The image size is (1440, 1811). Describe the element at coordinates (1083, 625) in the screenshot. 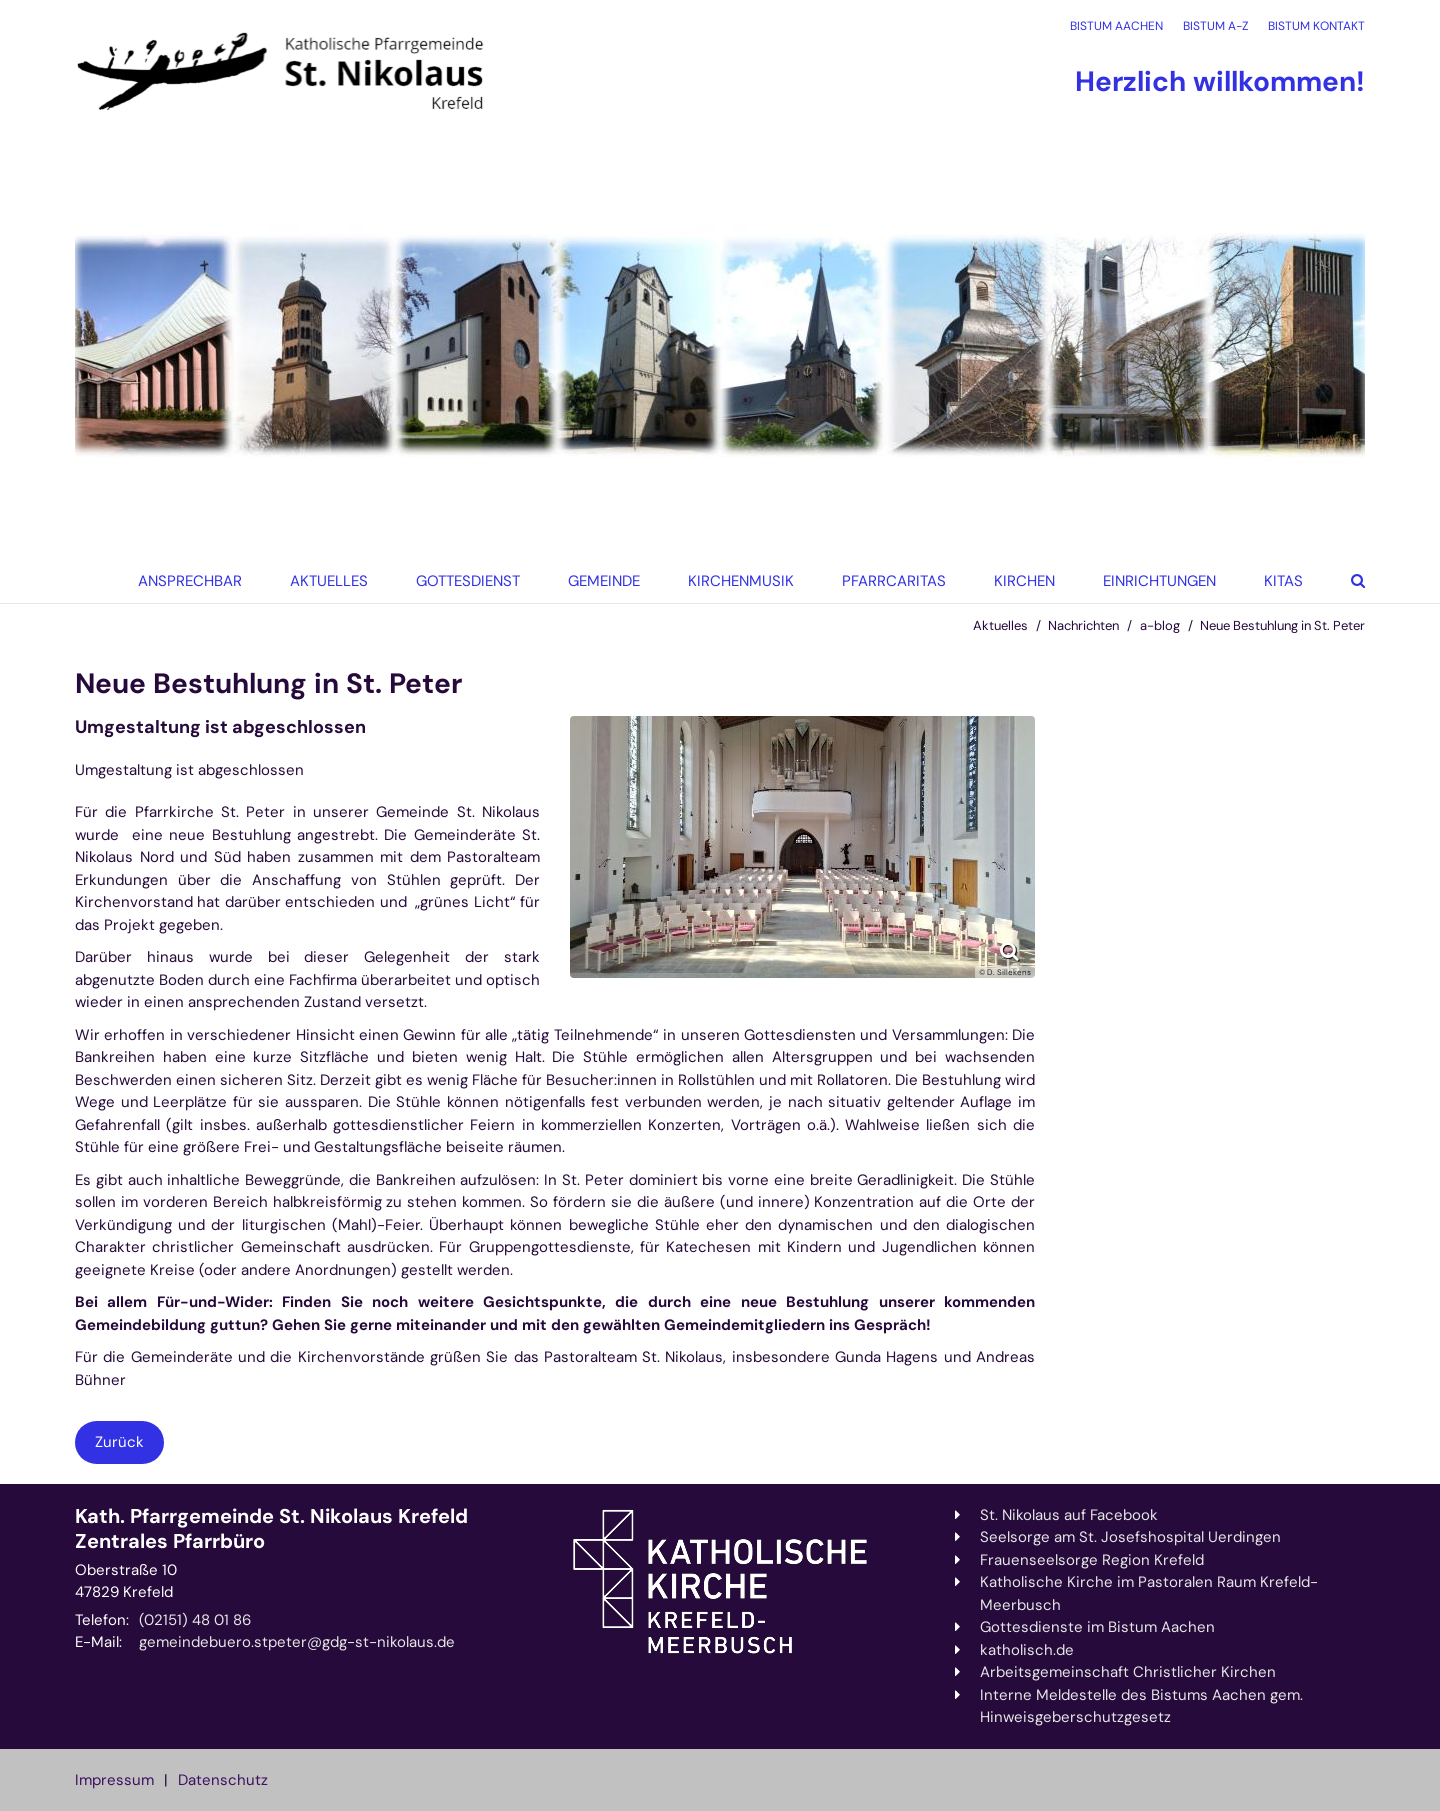

I see `Nachrichten` at that location.